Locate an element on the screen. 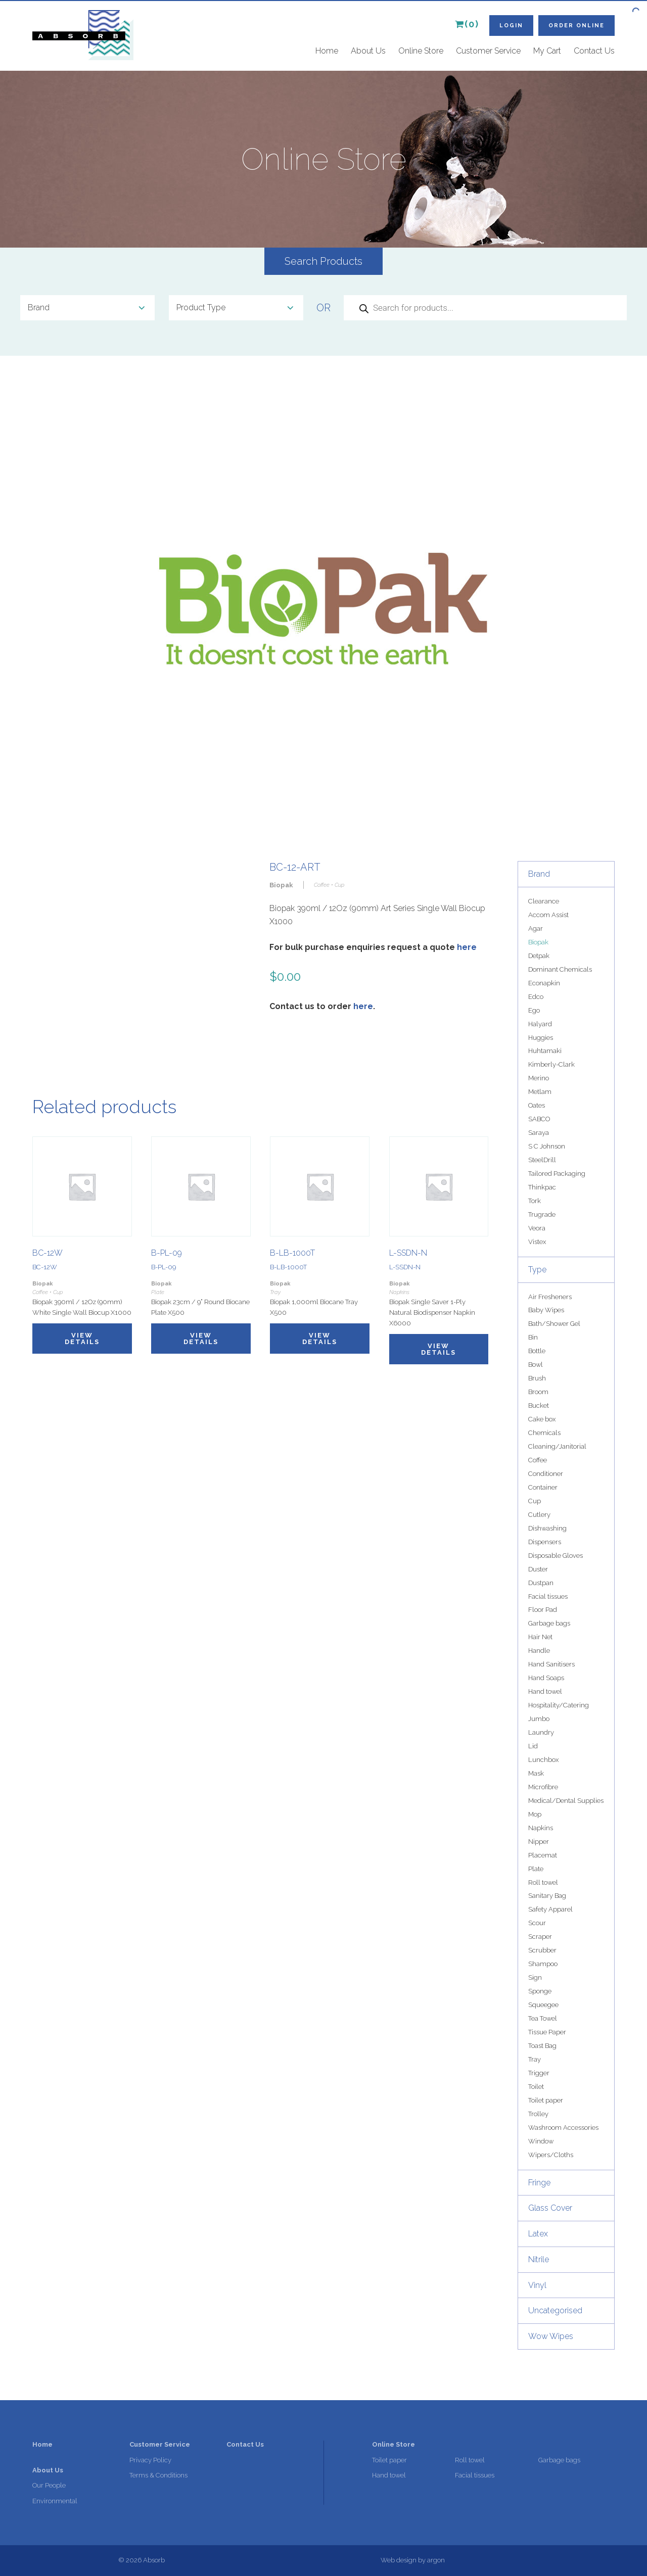 The image size is (647, 2576). Floor Pad is located at coordinates (542, 1609).